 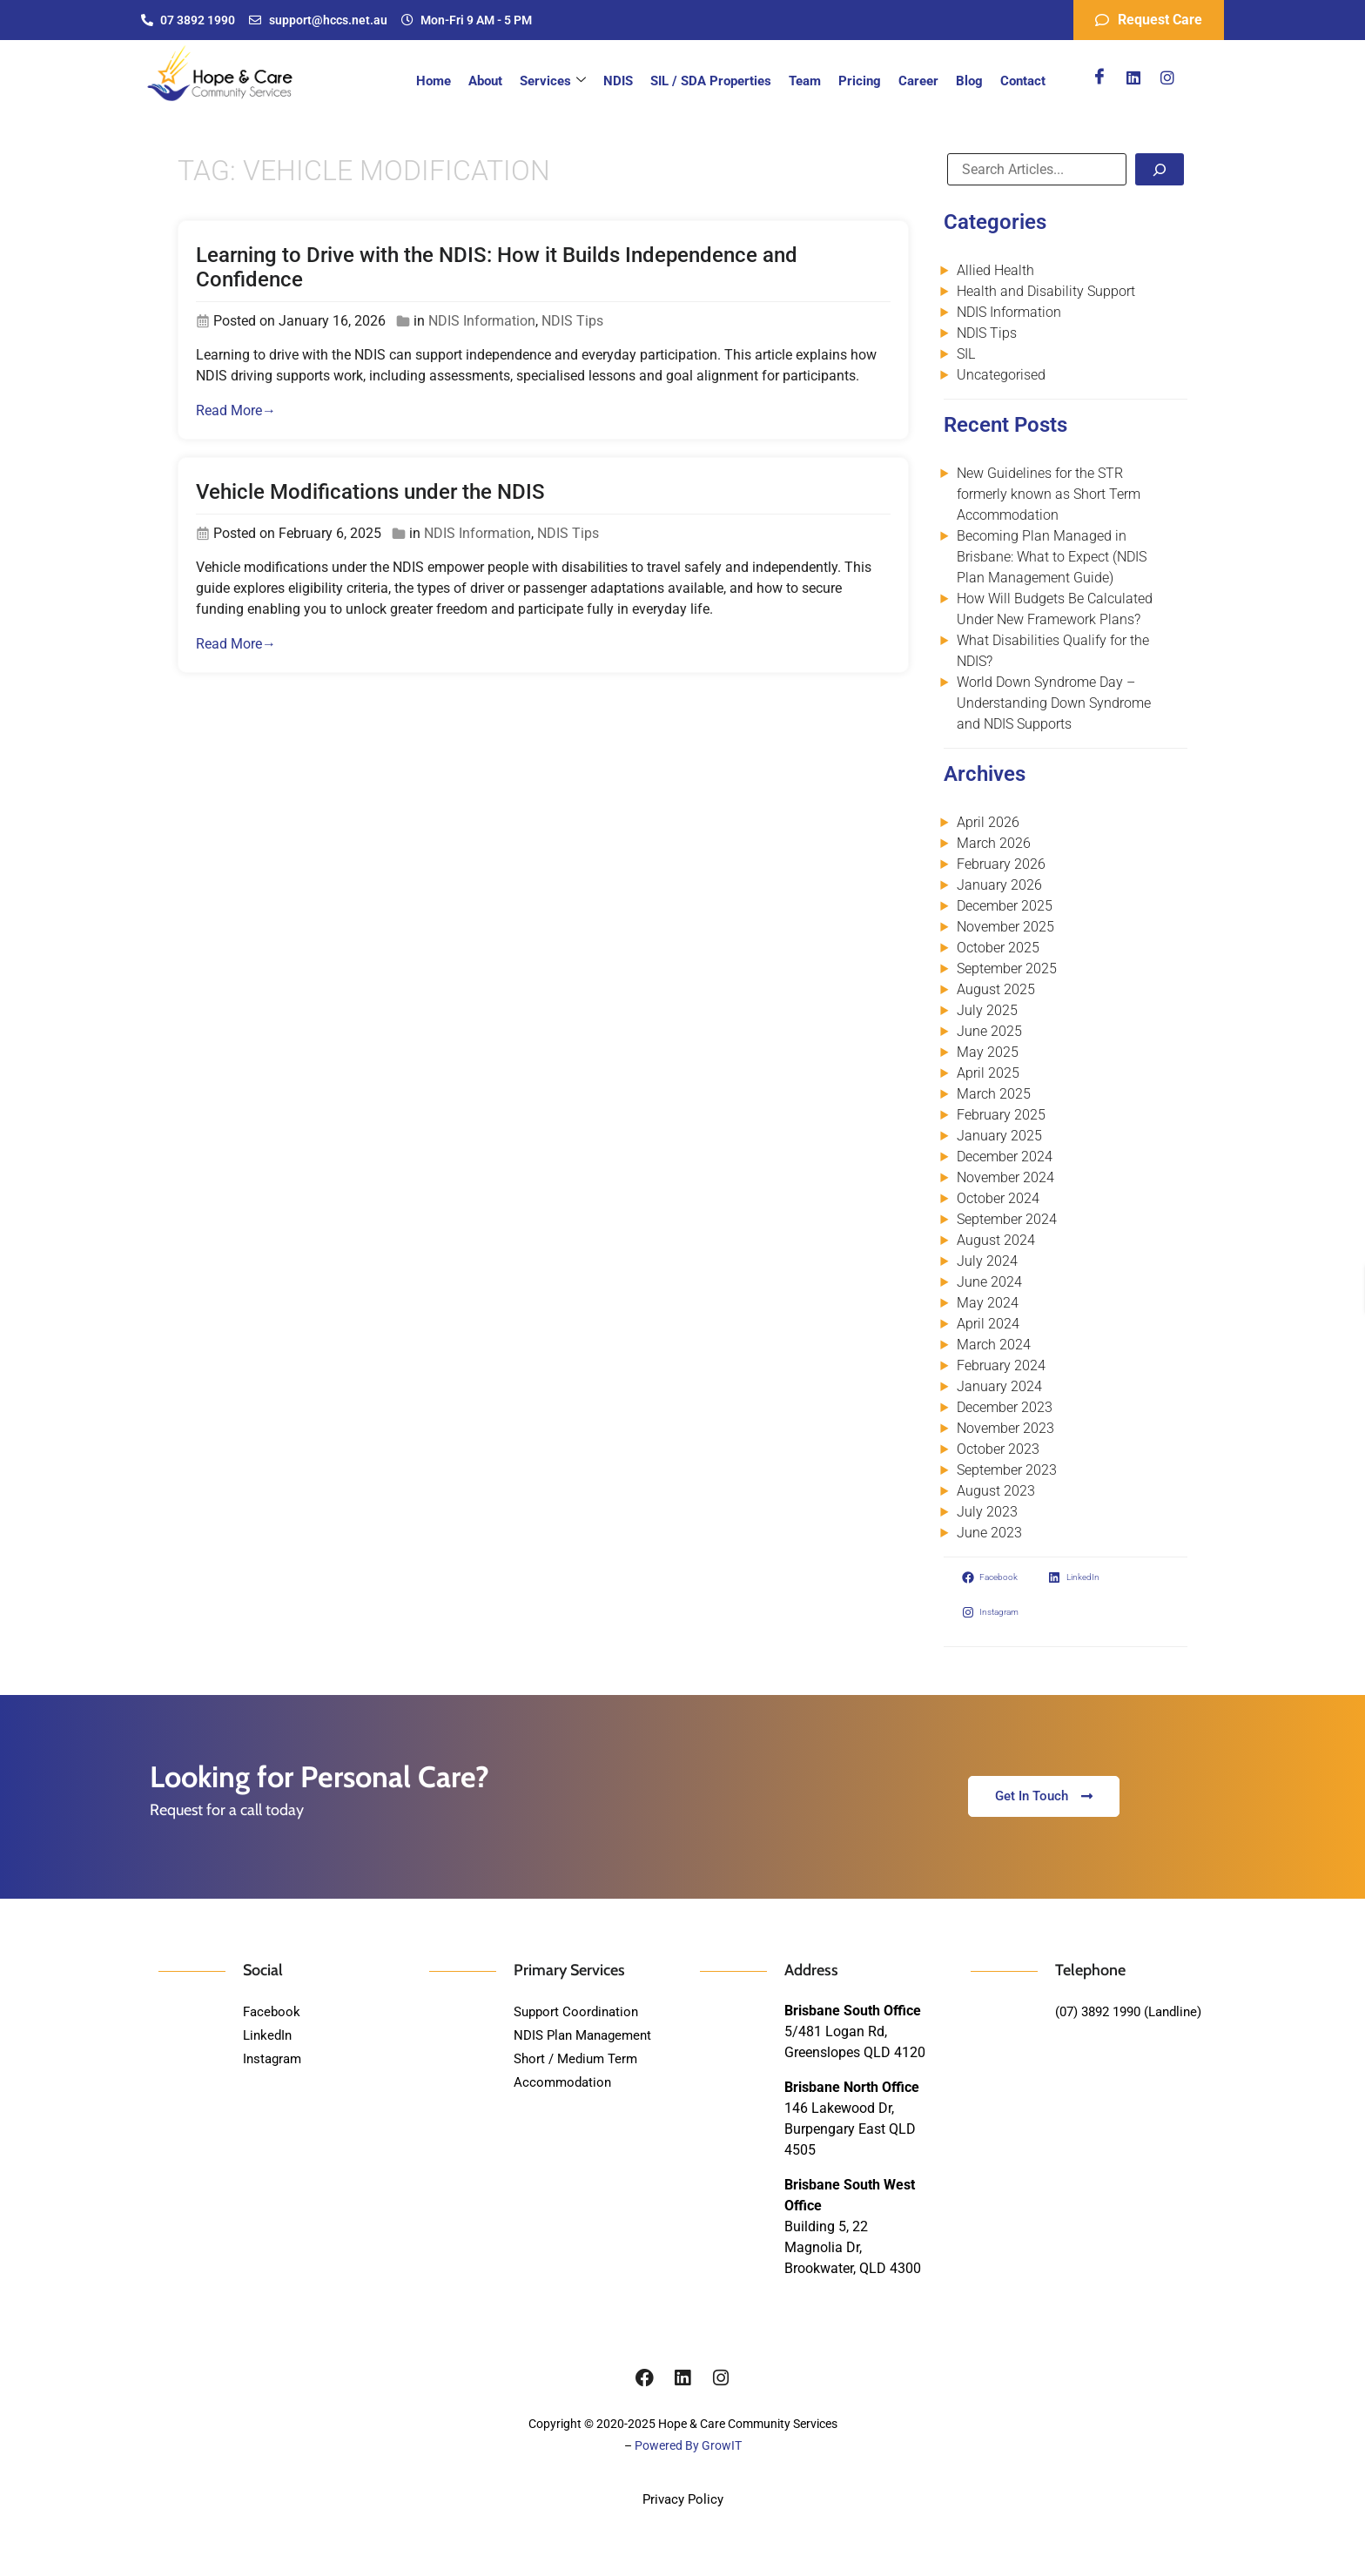 What do you see at coordinates (1005, 1428) in the screenshot?
I see `November 2023` at bounding box center [1005, 1428].